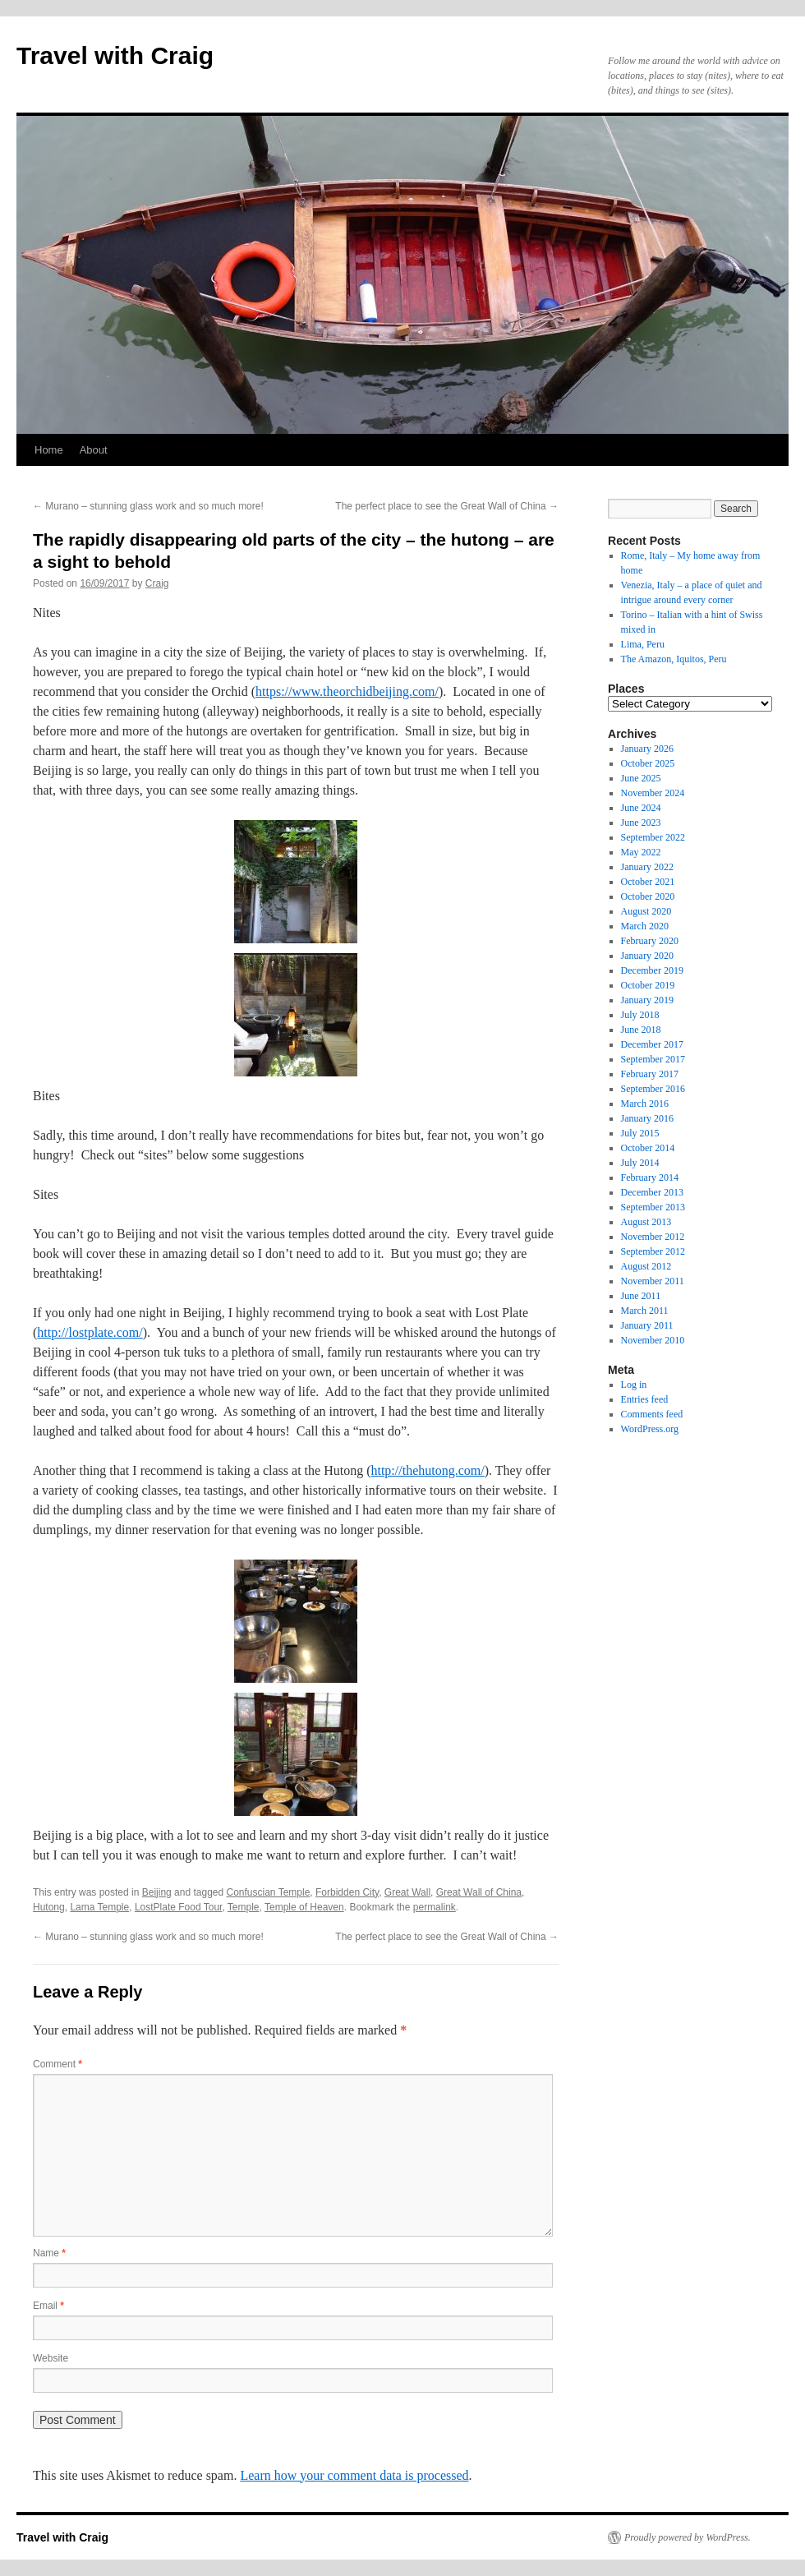  What do you see at coordinates (649, 1074) in the screenshot?
I see `February 2017` at bounding box center [649, 1074].